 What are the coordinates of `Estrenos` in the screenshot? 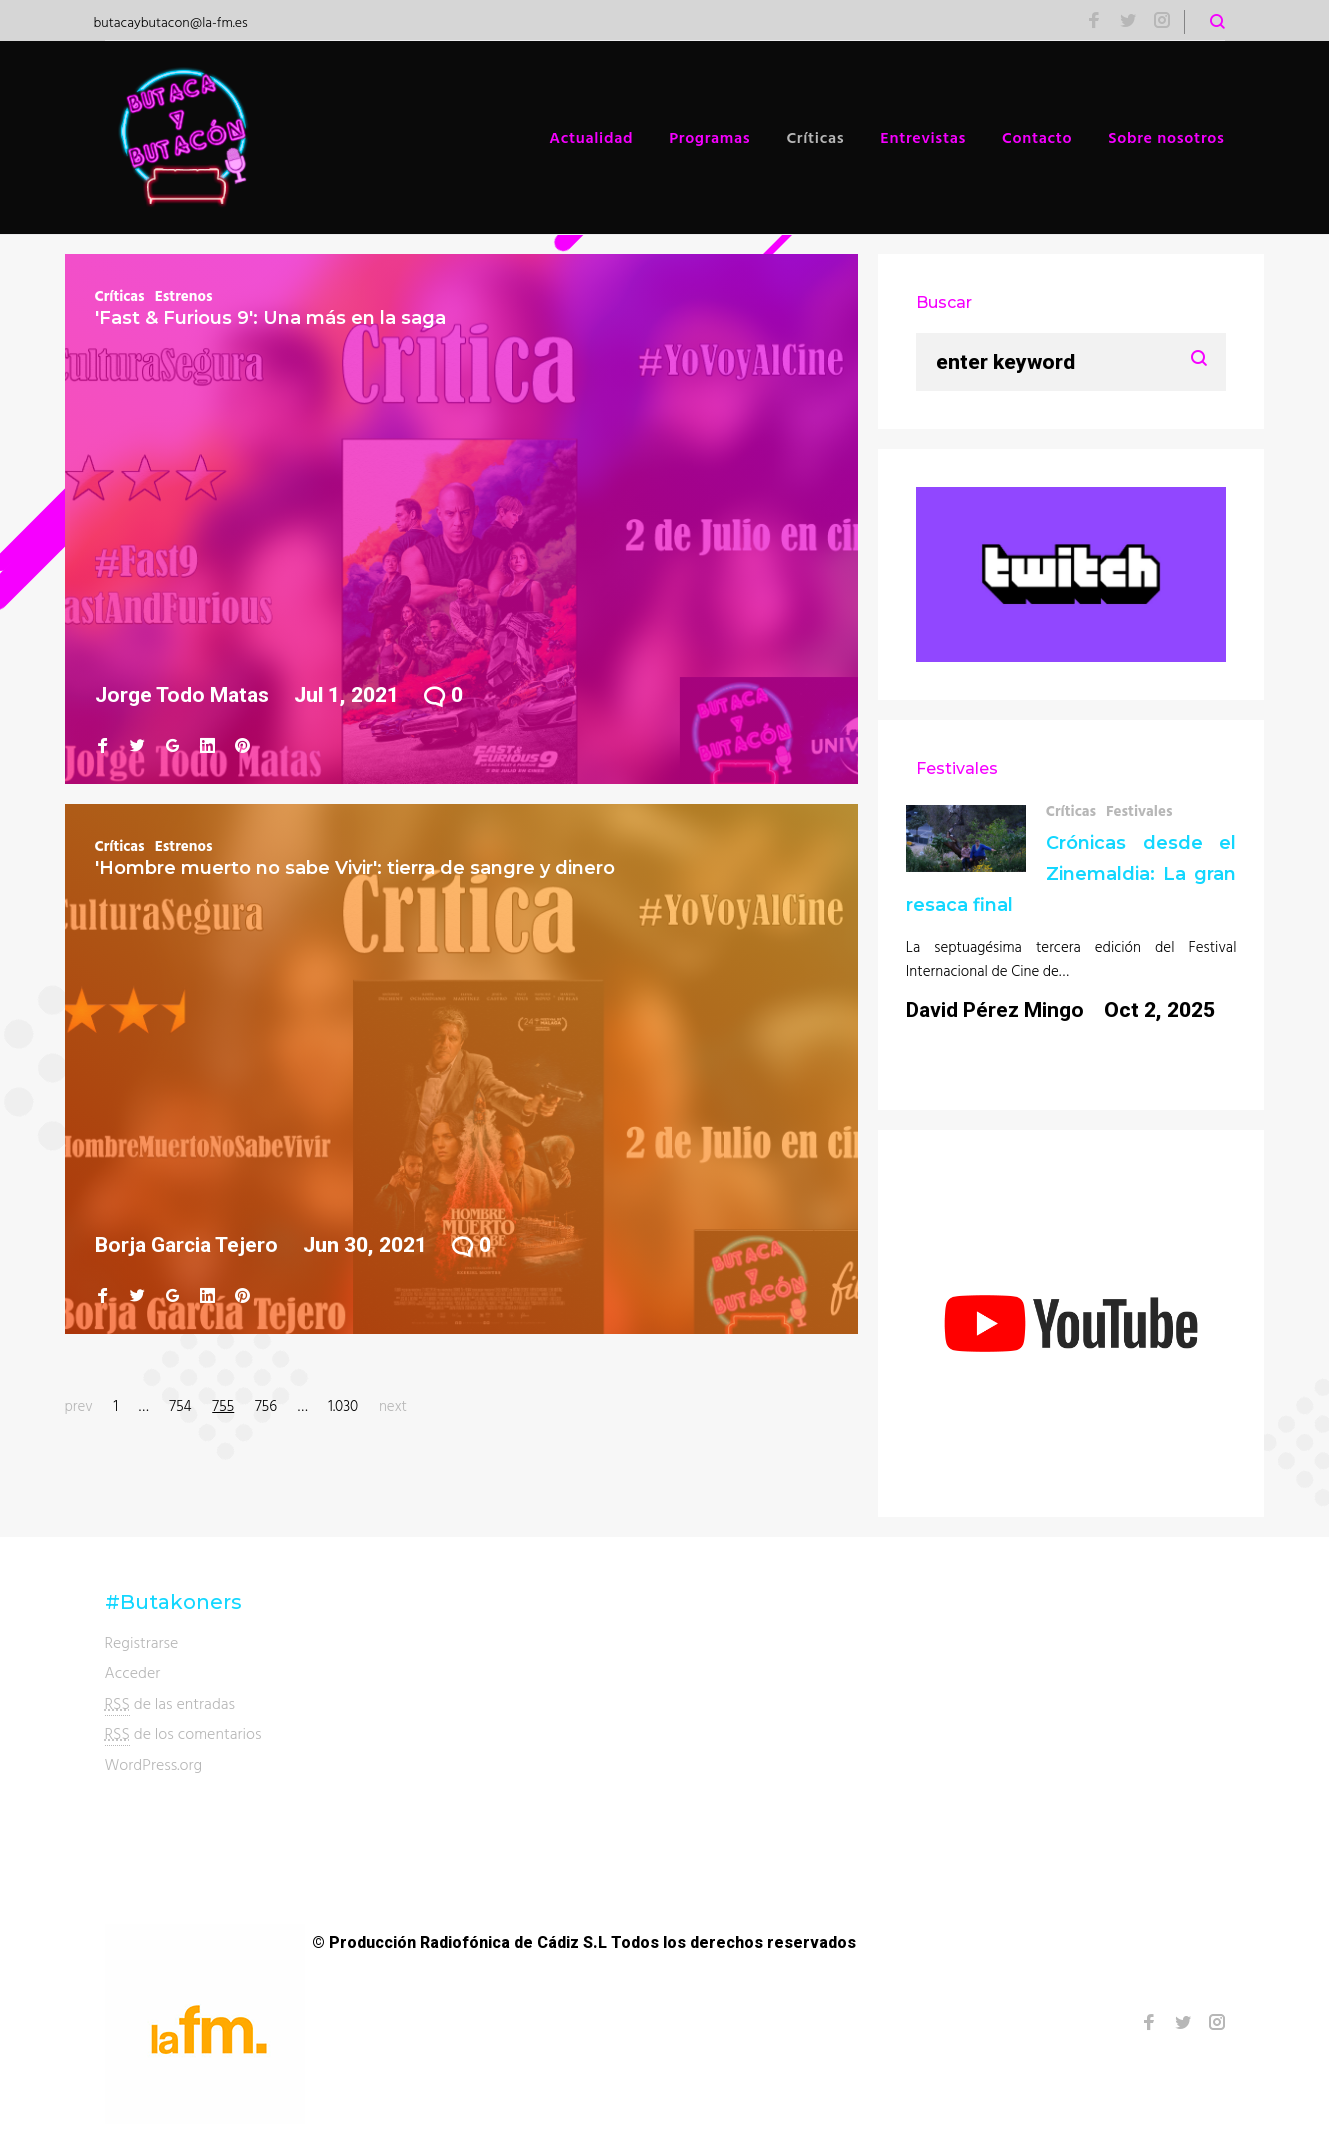 It's located at (184, 295).